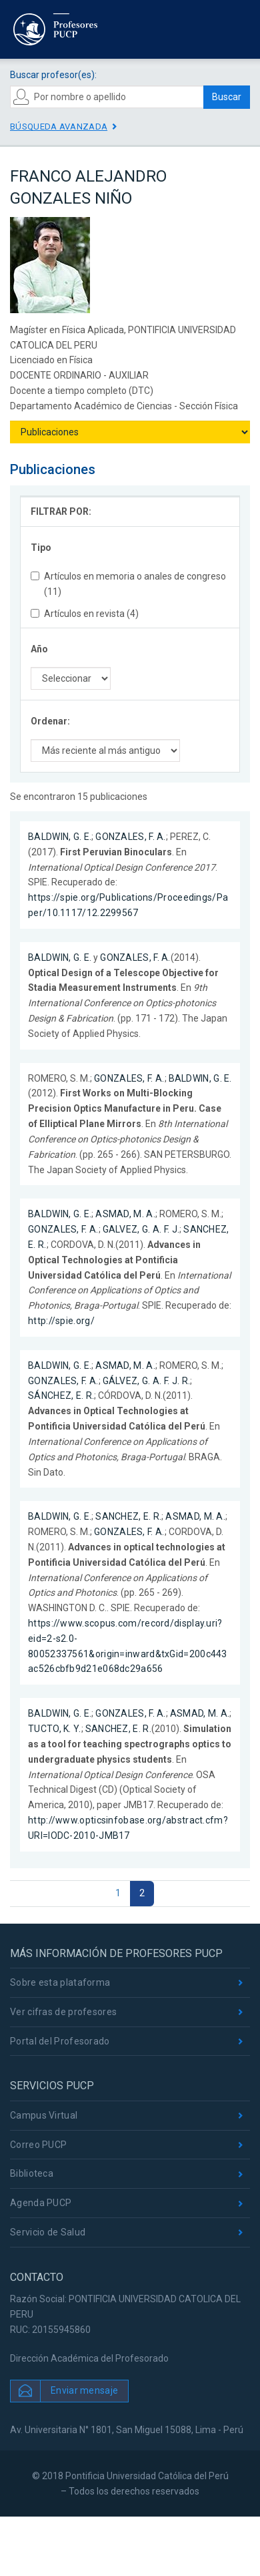 This screenshot has height=2576, width=260. I want to click on Artículos en revista (4), so click(85, 613).